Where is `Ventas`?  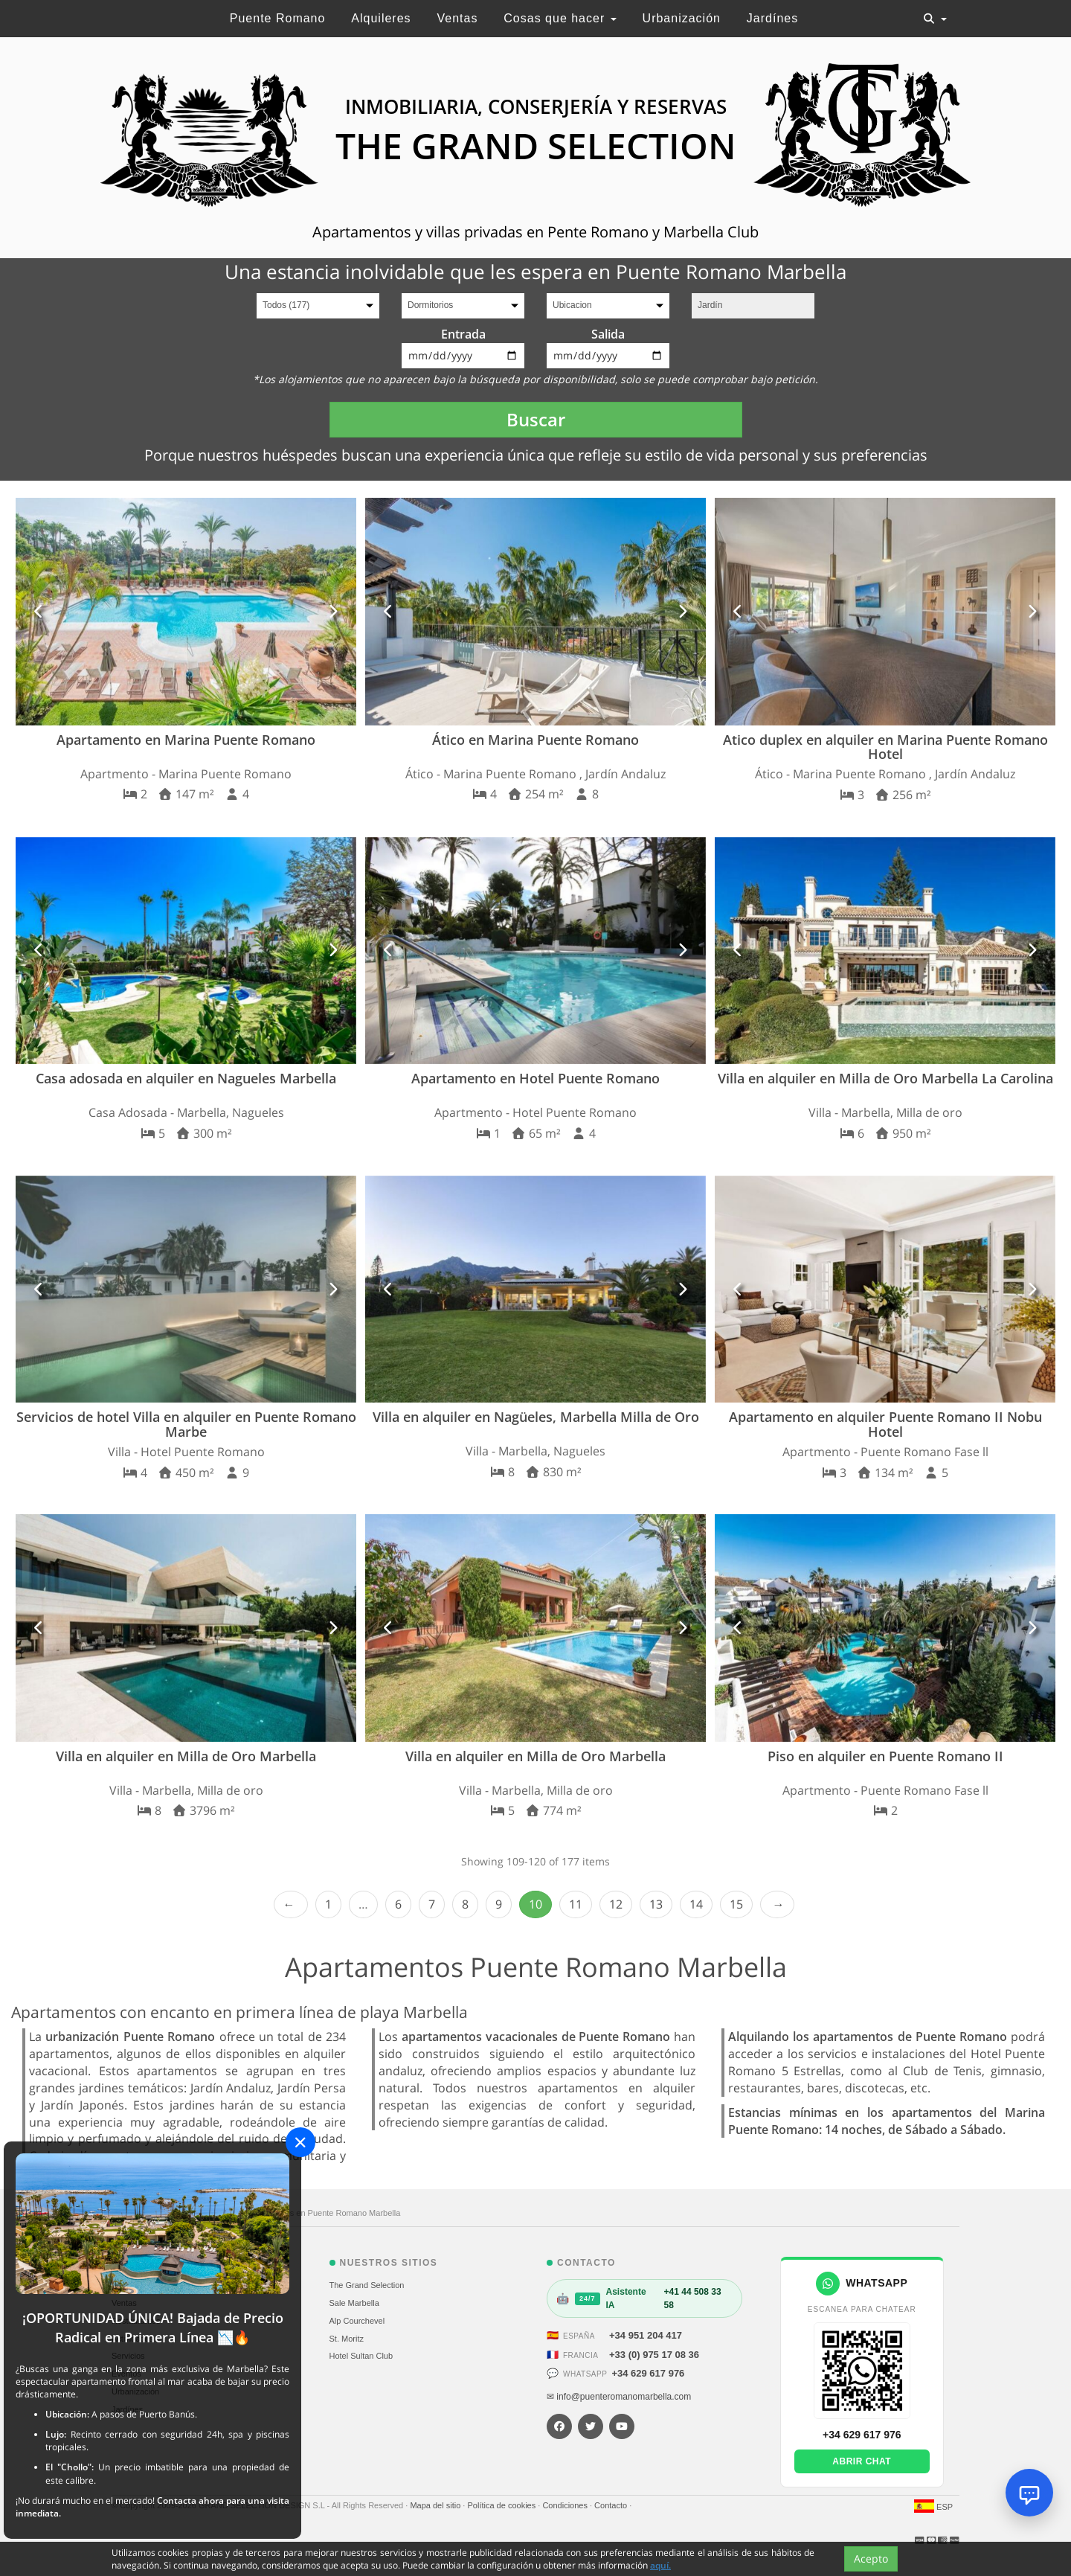 Ventas is located at coordinates (457, 18).